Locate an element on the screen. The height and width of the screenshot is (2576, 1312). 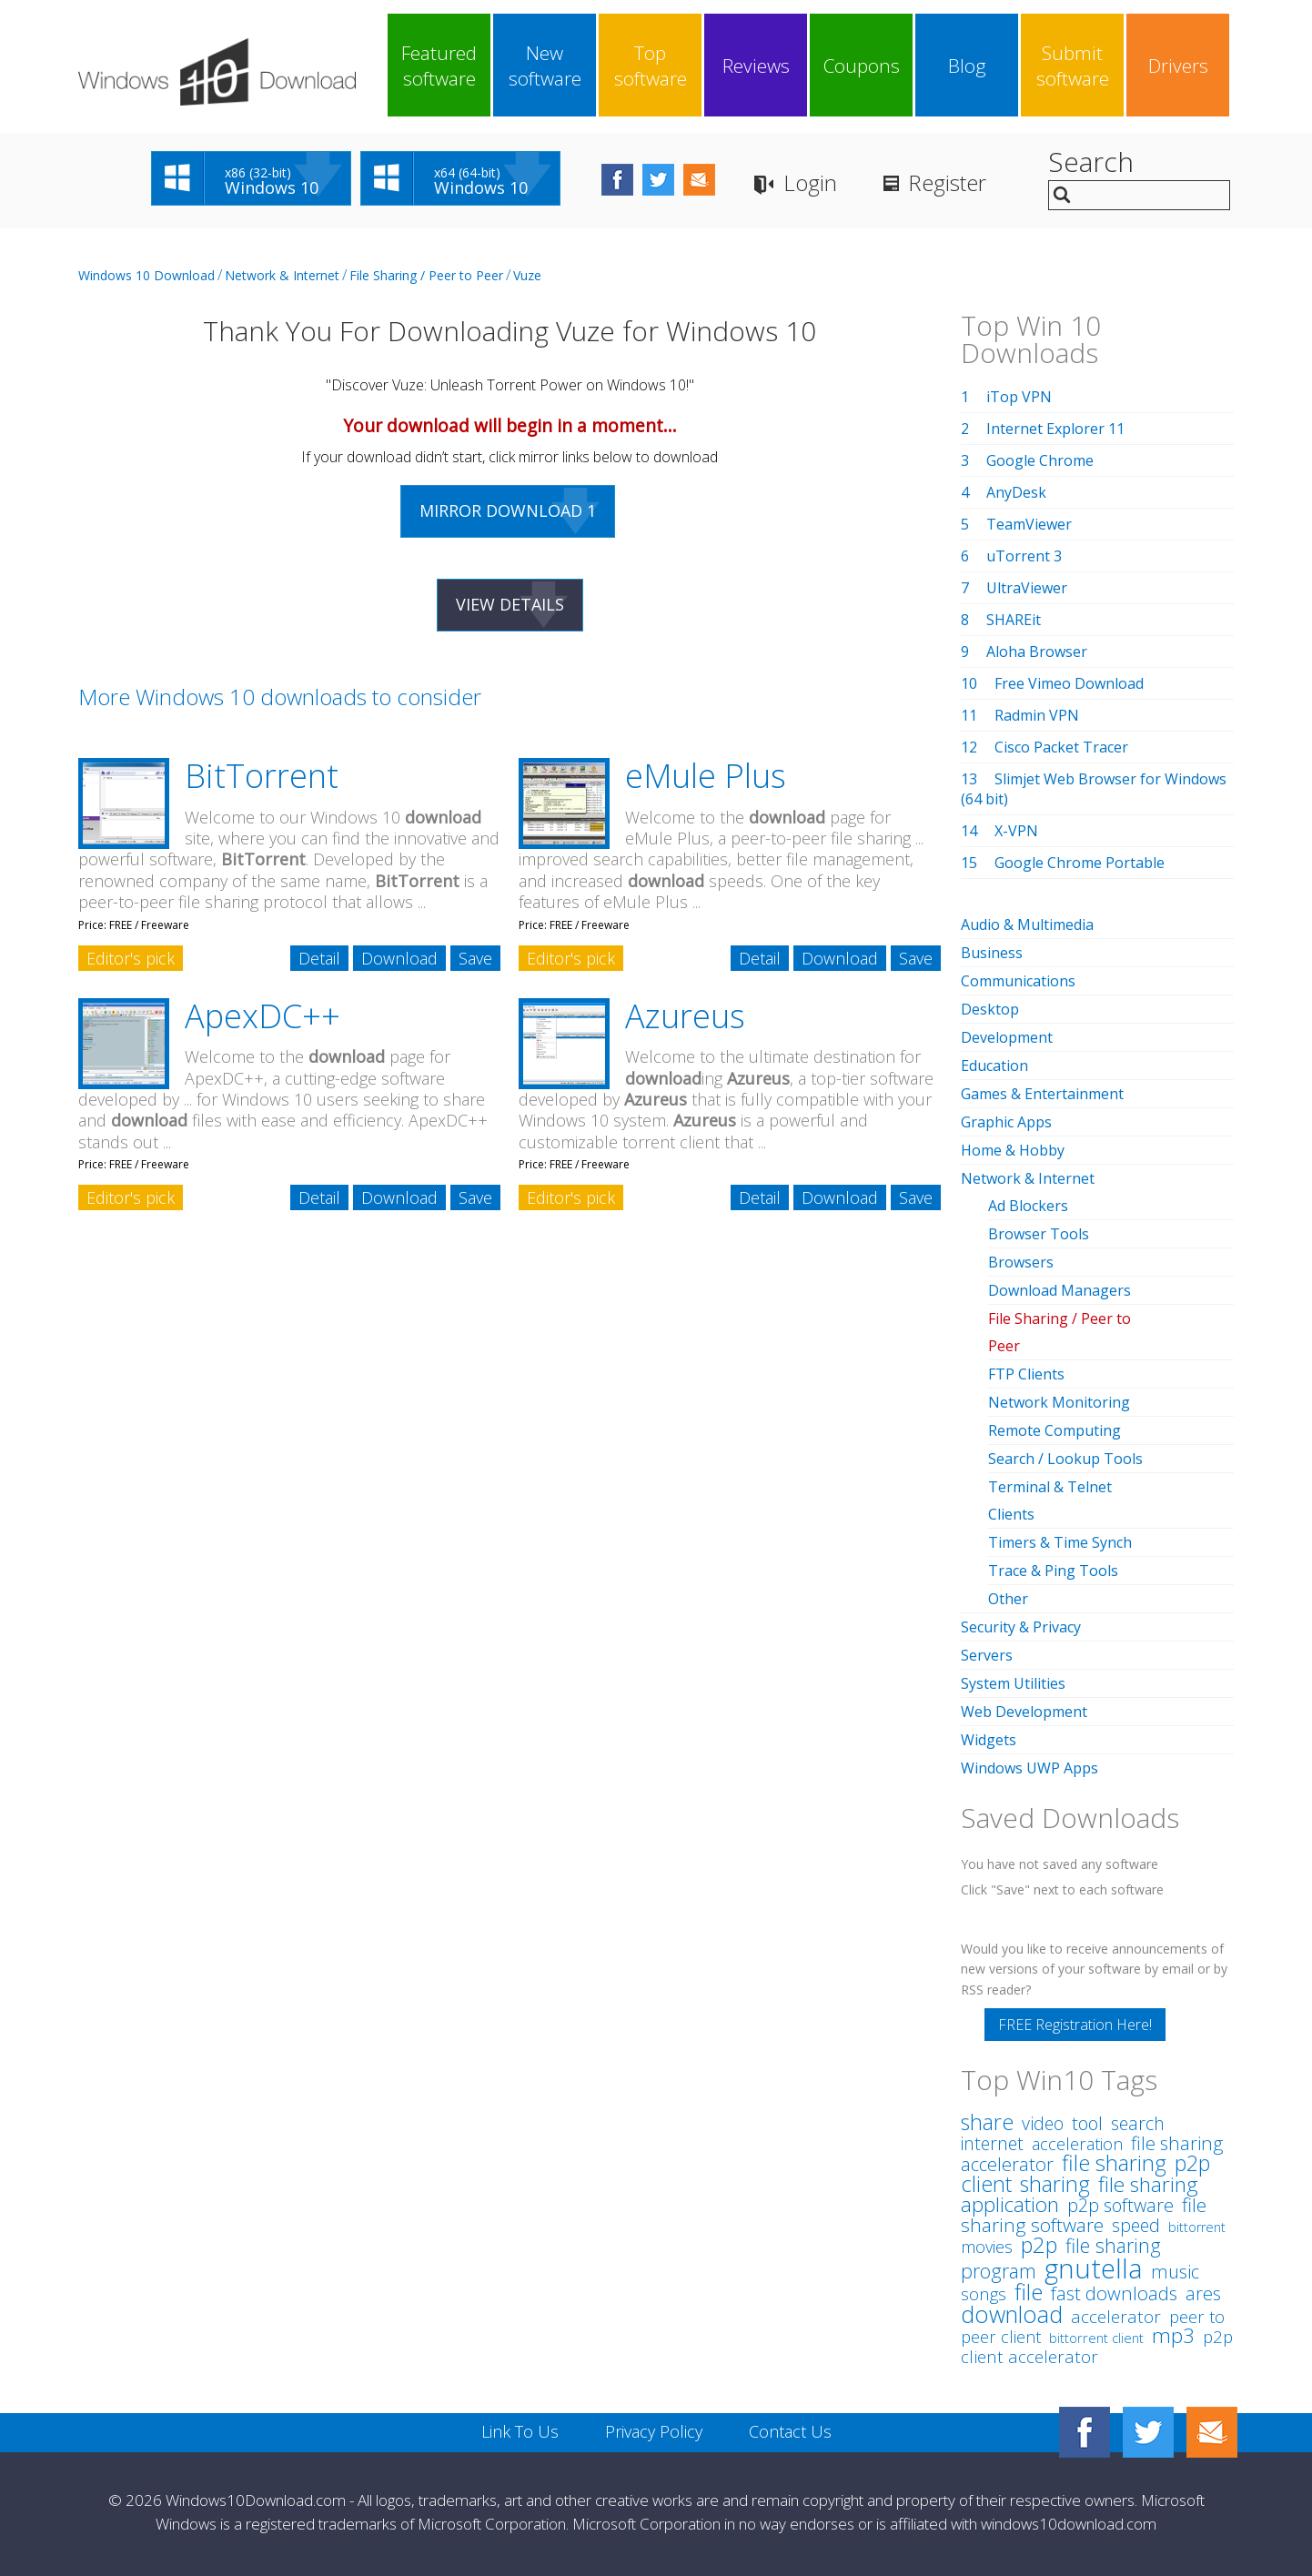
Download Managers is located at coordinates (1059, 1290).